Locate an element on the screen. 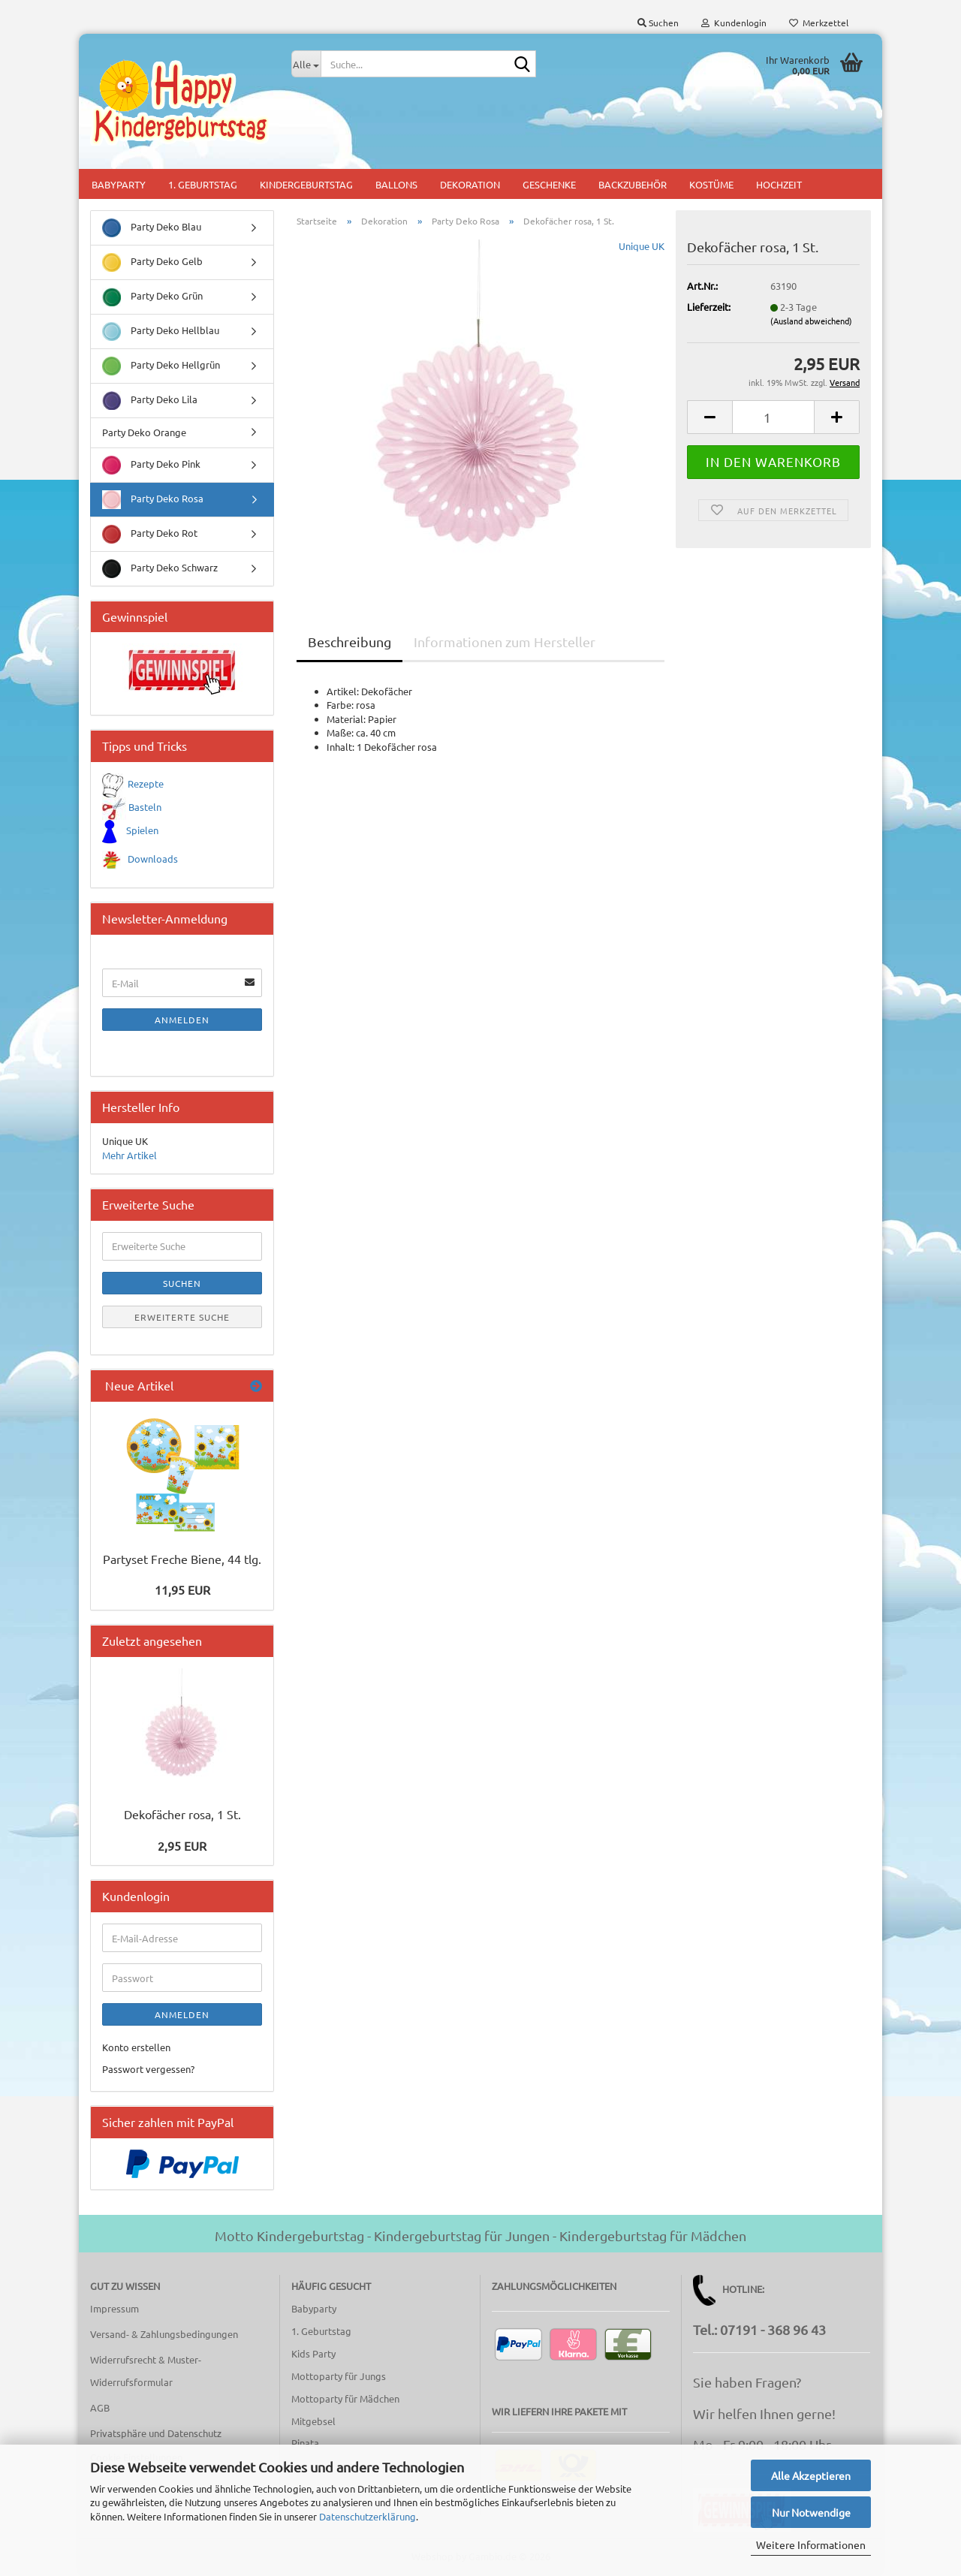 The width and height of the screenshot is (961, 2576). Erweiterte Suche is located at coordinates (182, 1317).